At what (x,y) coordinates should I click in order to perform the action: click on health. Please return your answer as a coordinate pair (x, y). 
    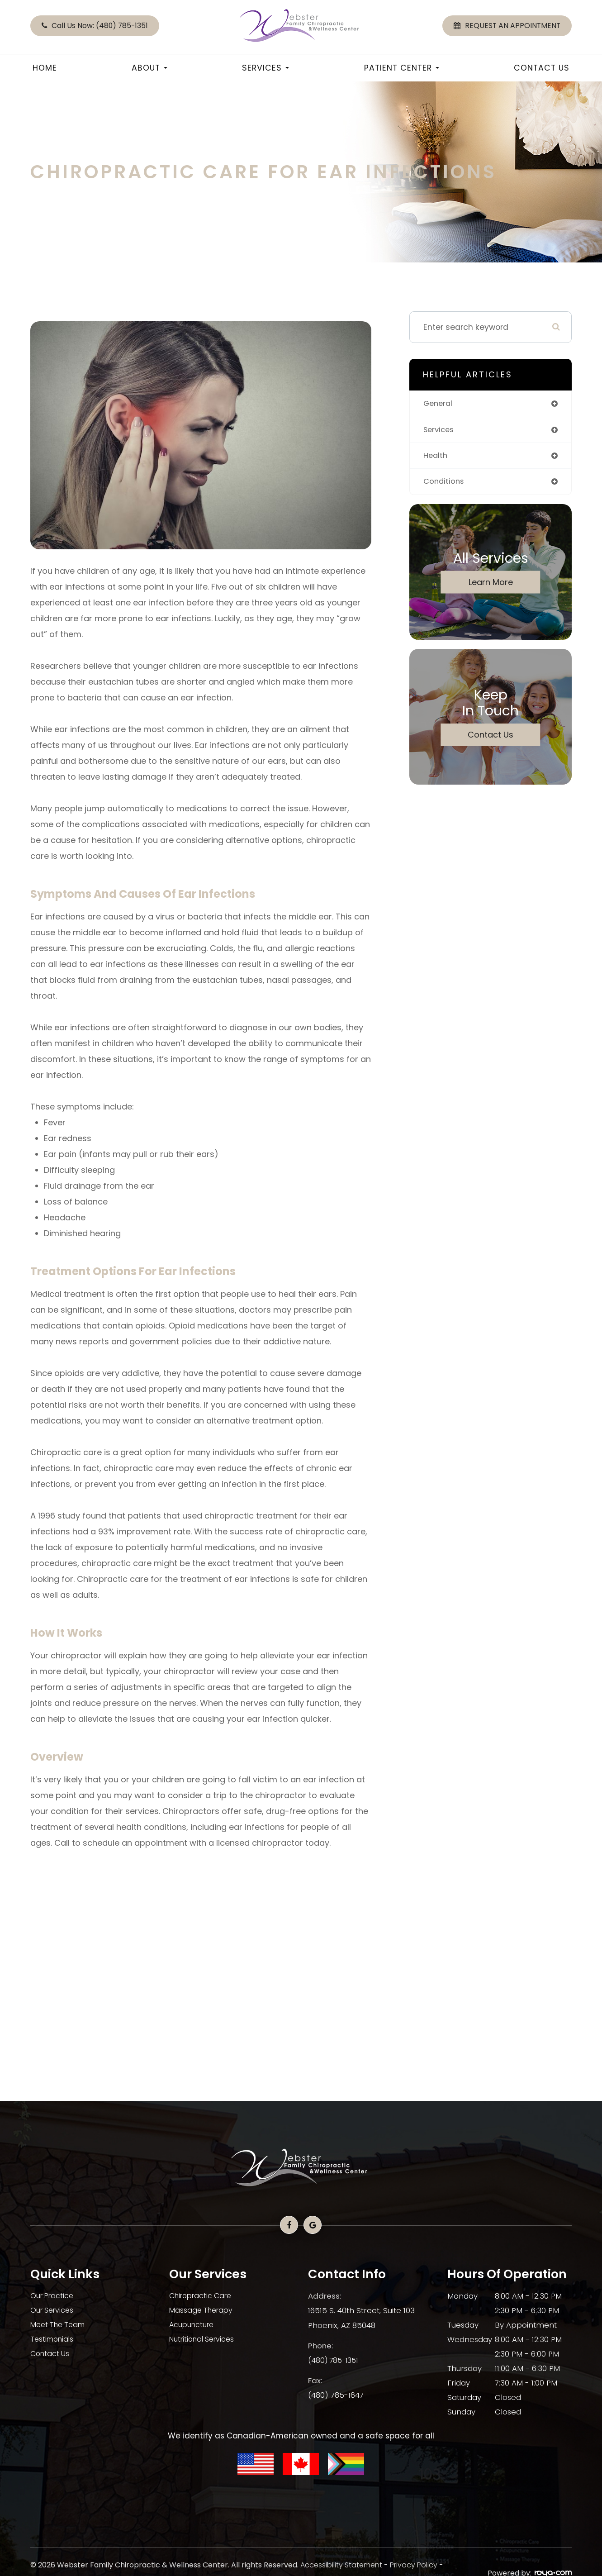
    Looking at the image, I should click on (436, 457).